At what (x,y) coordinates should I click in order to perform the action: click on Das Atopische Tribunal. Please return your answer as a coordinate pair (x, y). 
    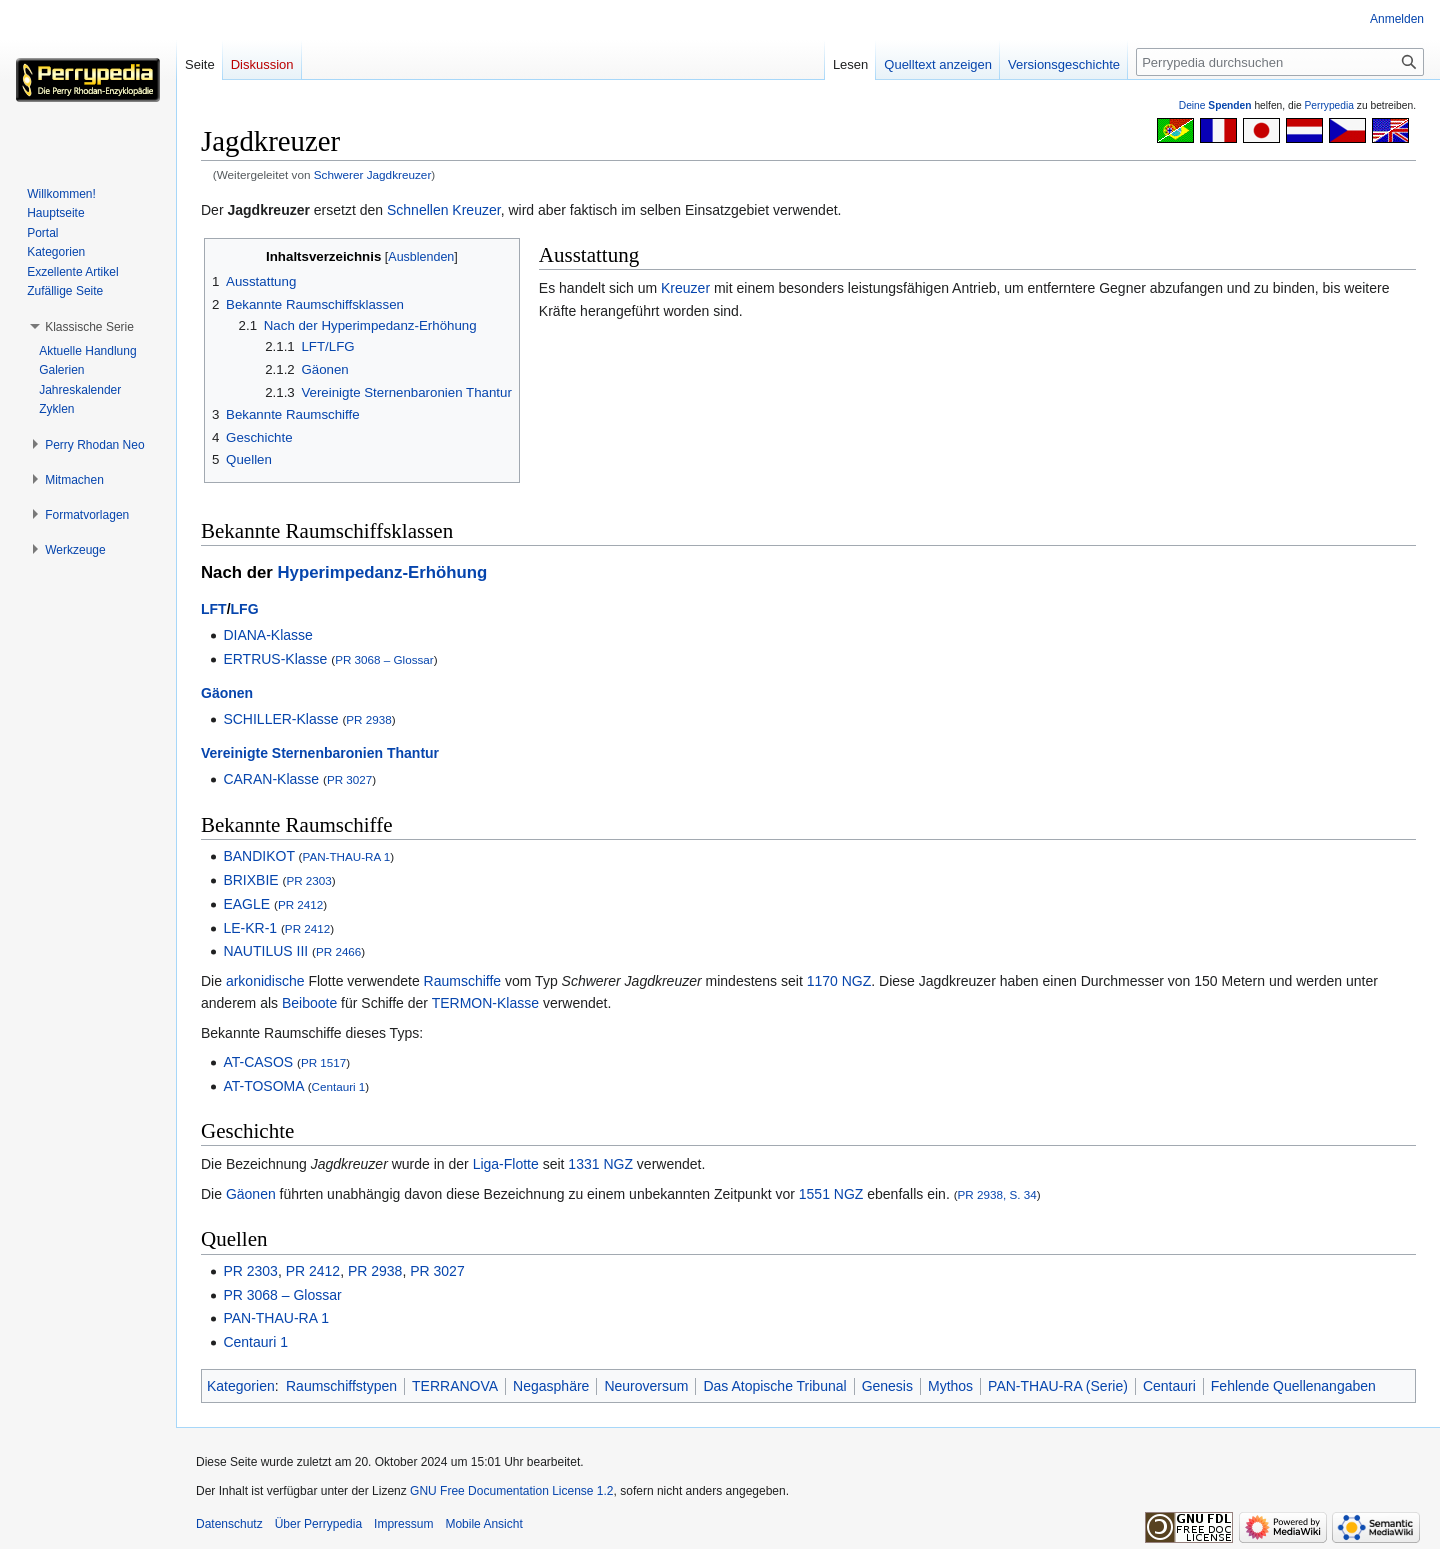
    Looking at the image, I should click on (774, 1386).